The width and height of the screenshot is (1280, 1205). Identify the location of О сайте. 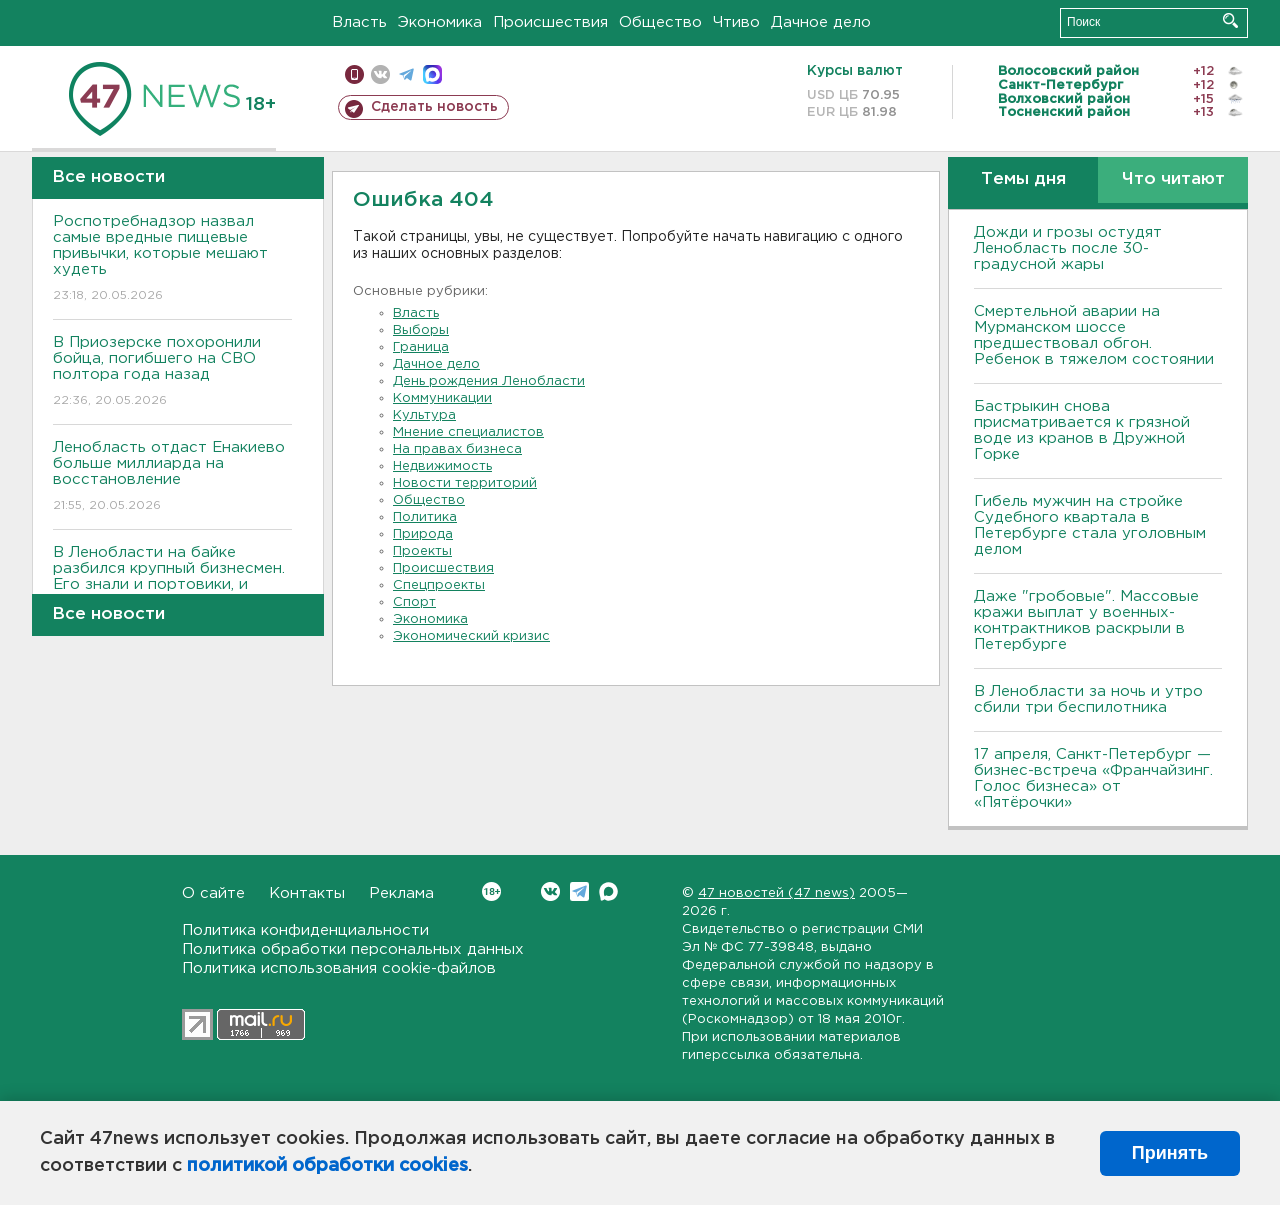
(213, 893).